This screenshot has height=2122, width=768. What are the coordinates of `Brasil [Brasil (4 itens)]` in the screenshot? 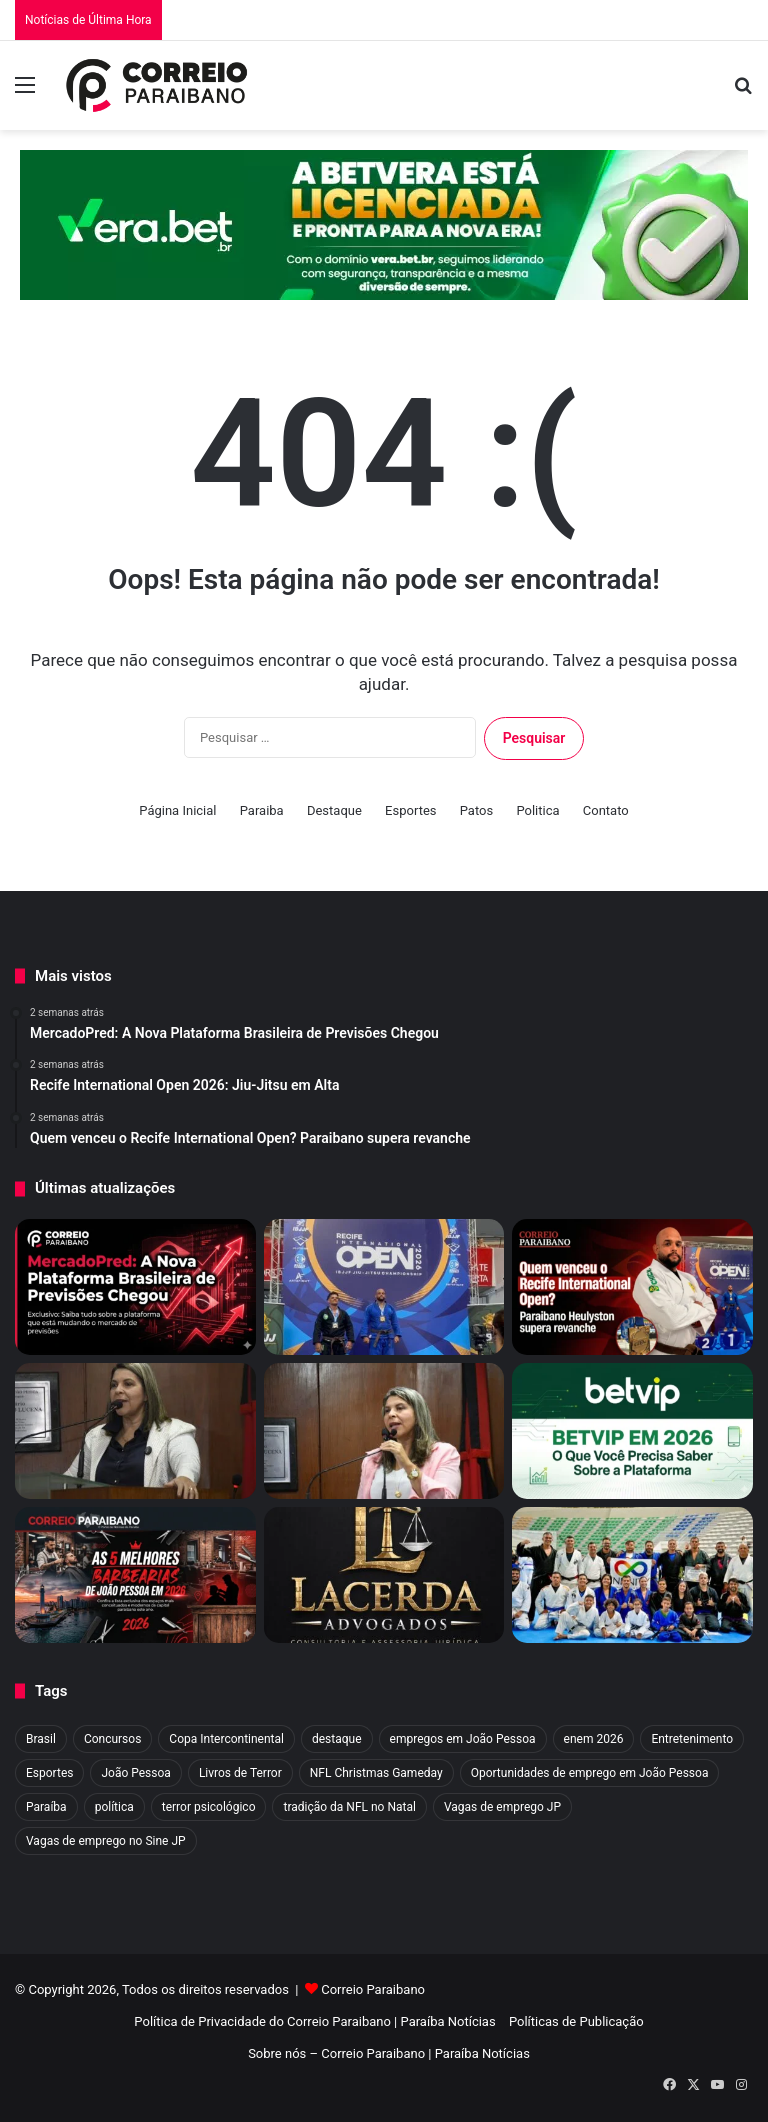 It's located at (41, 1739).